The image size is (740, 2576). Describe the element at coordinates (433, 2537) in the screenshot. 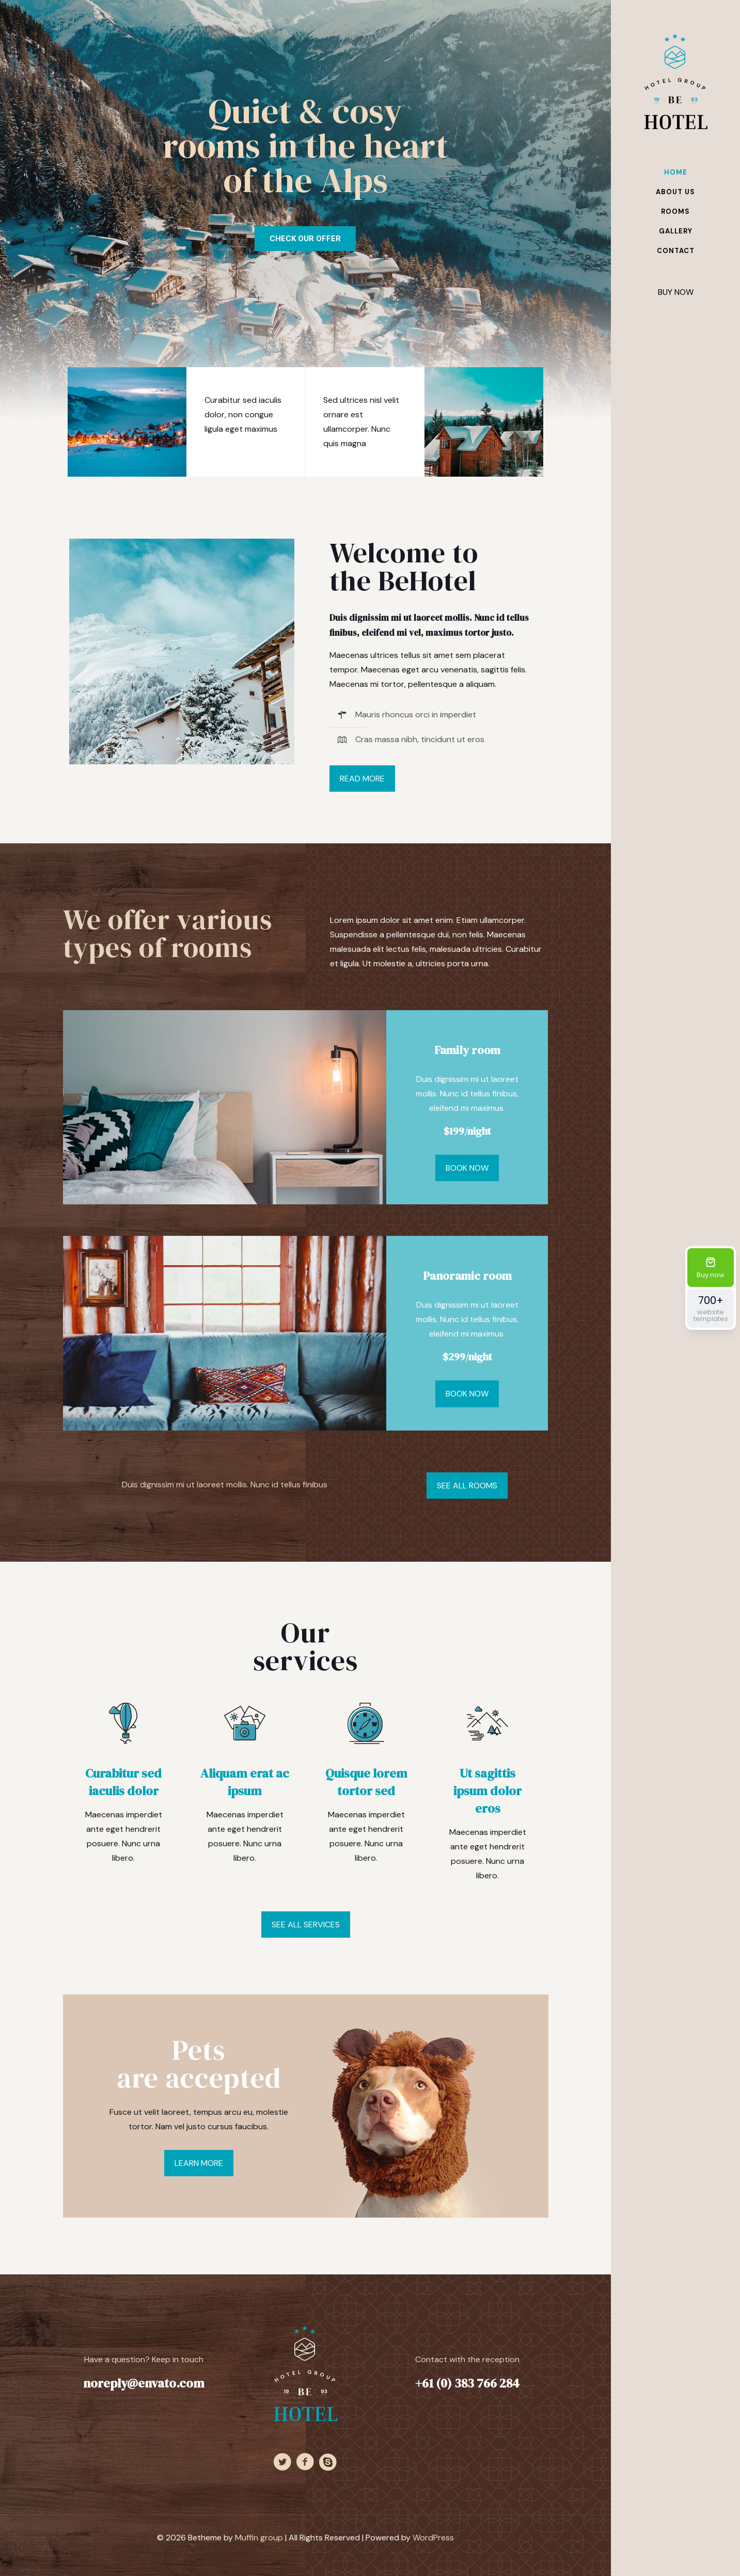

I see `WordPress` at that location.